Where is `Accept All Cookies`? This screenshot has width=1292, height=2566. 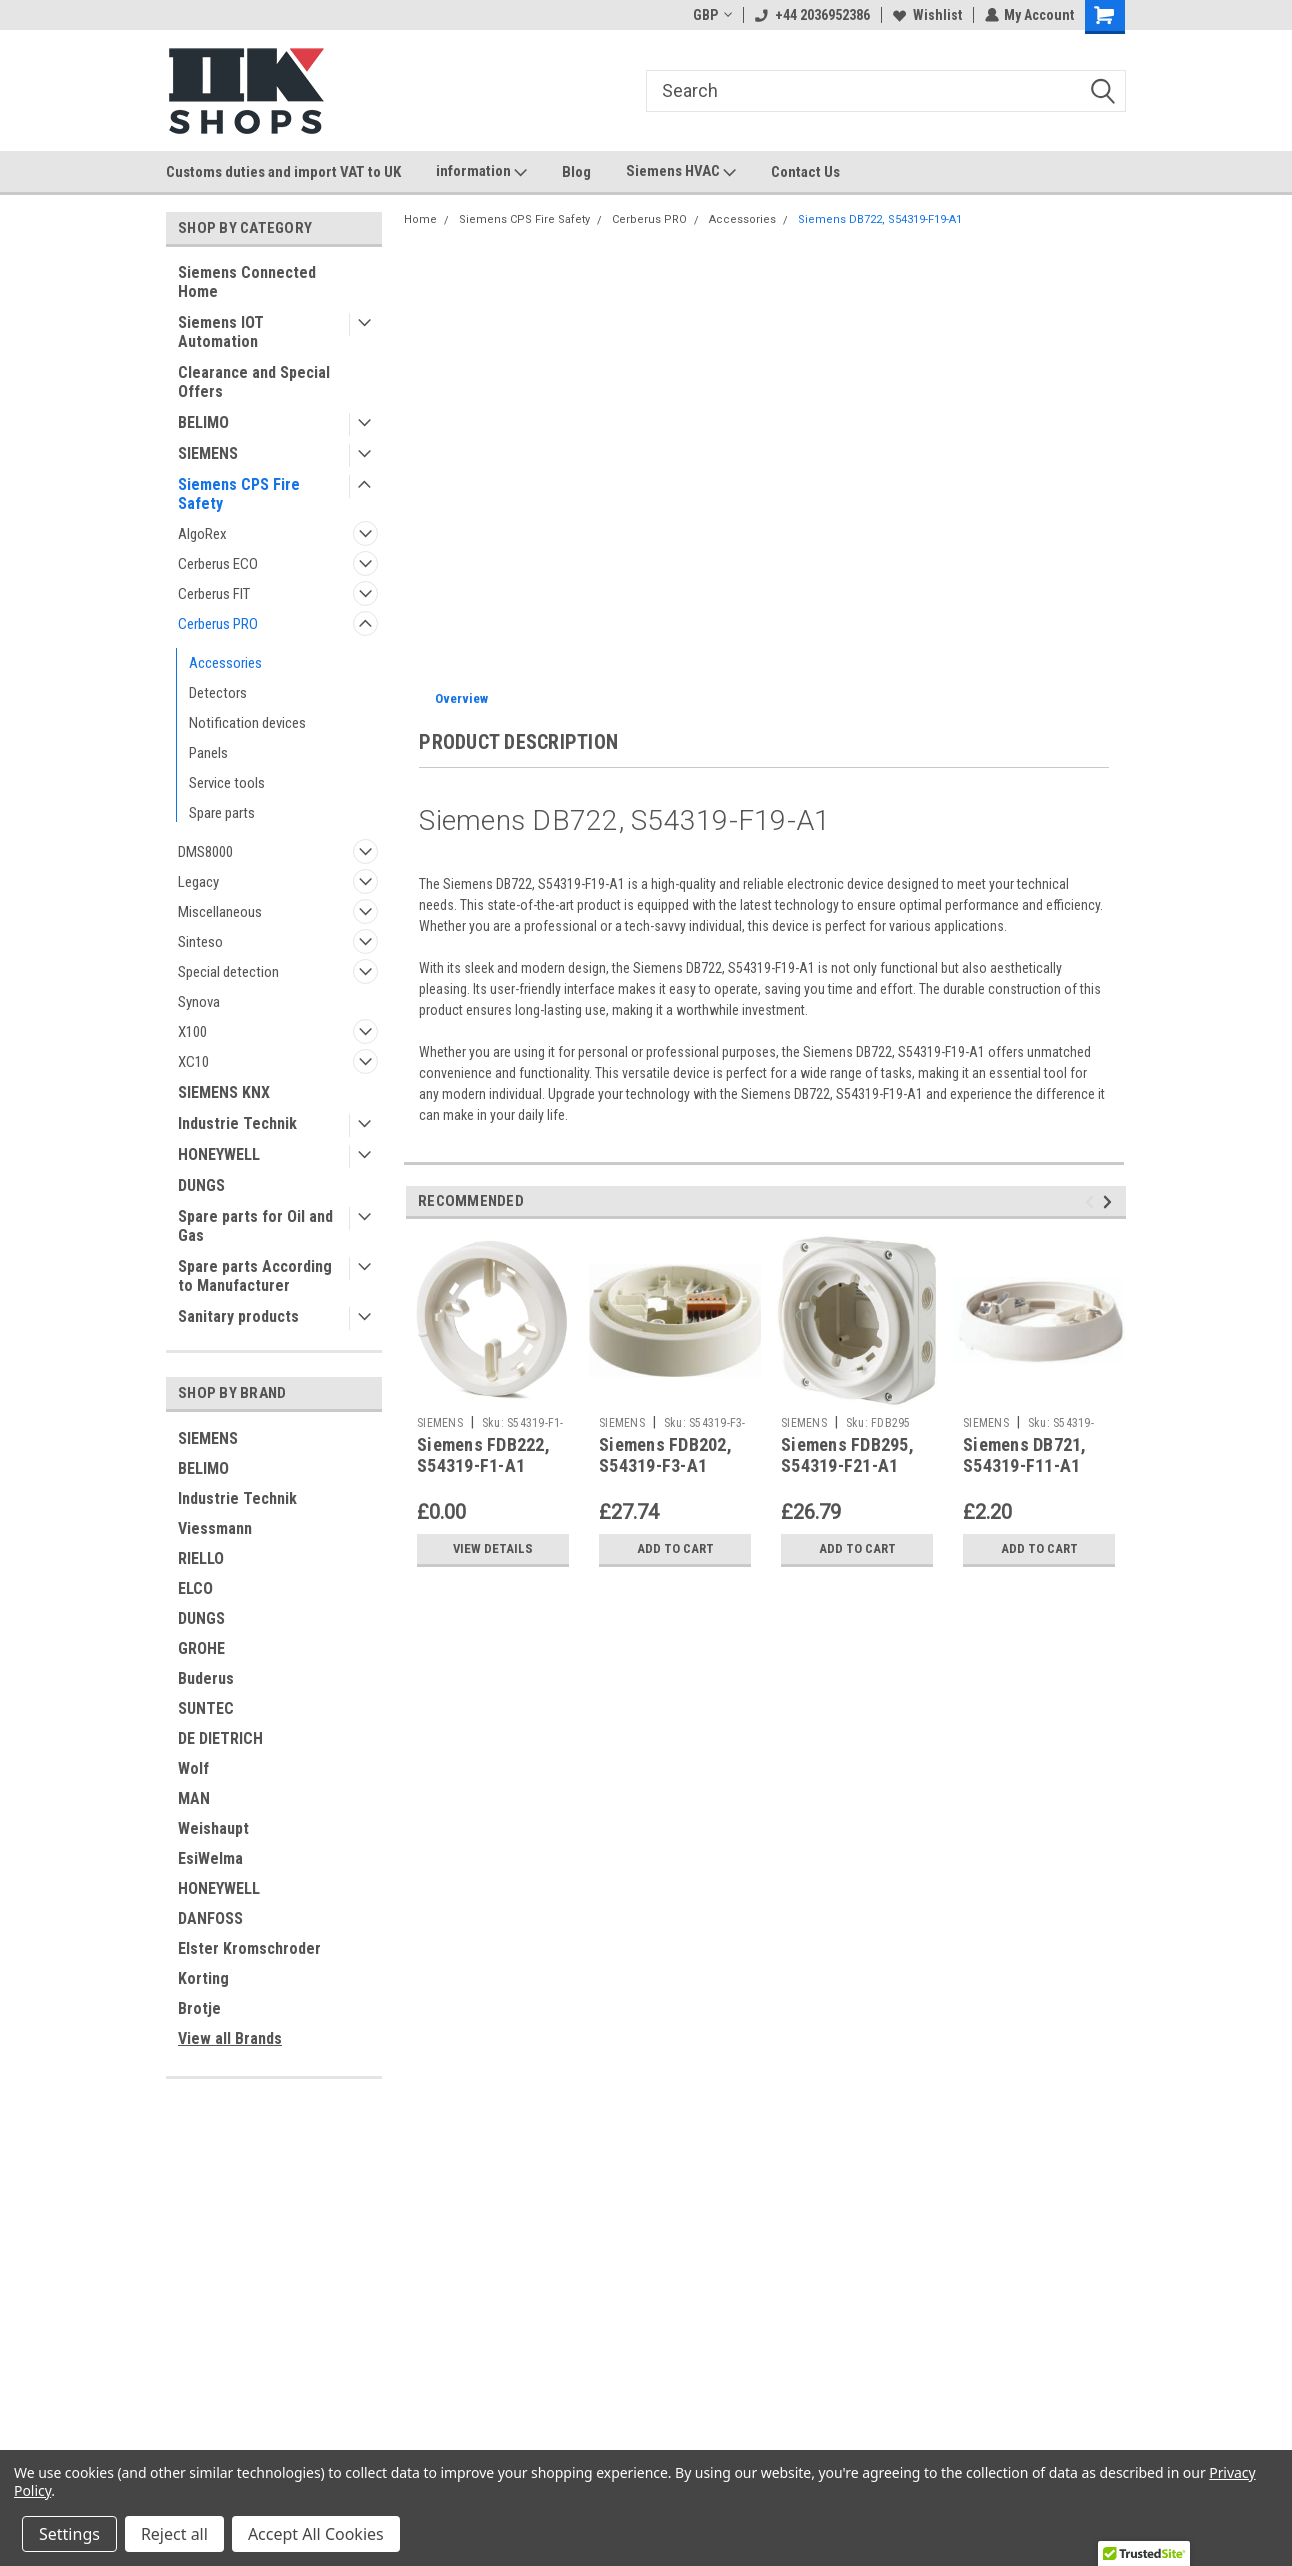
Accept All Cookies is located at coordinates (316, 2534).